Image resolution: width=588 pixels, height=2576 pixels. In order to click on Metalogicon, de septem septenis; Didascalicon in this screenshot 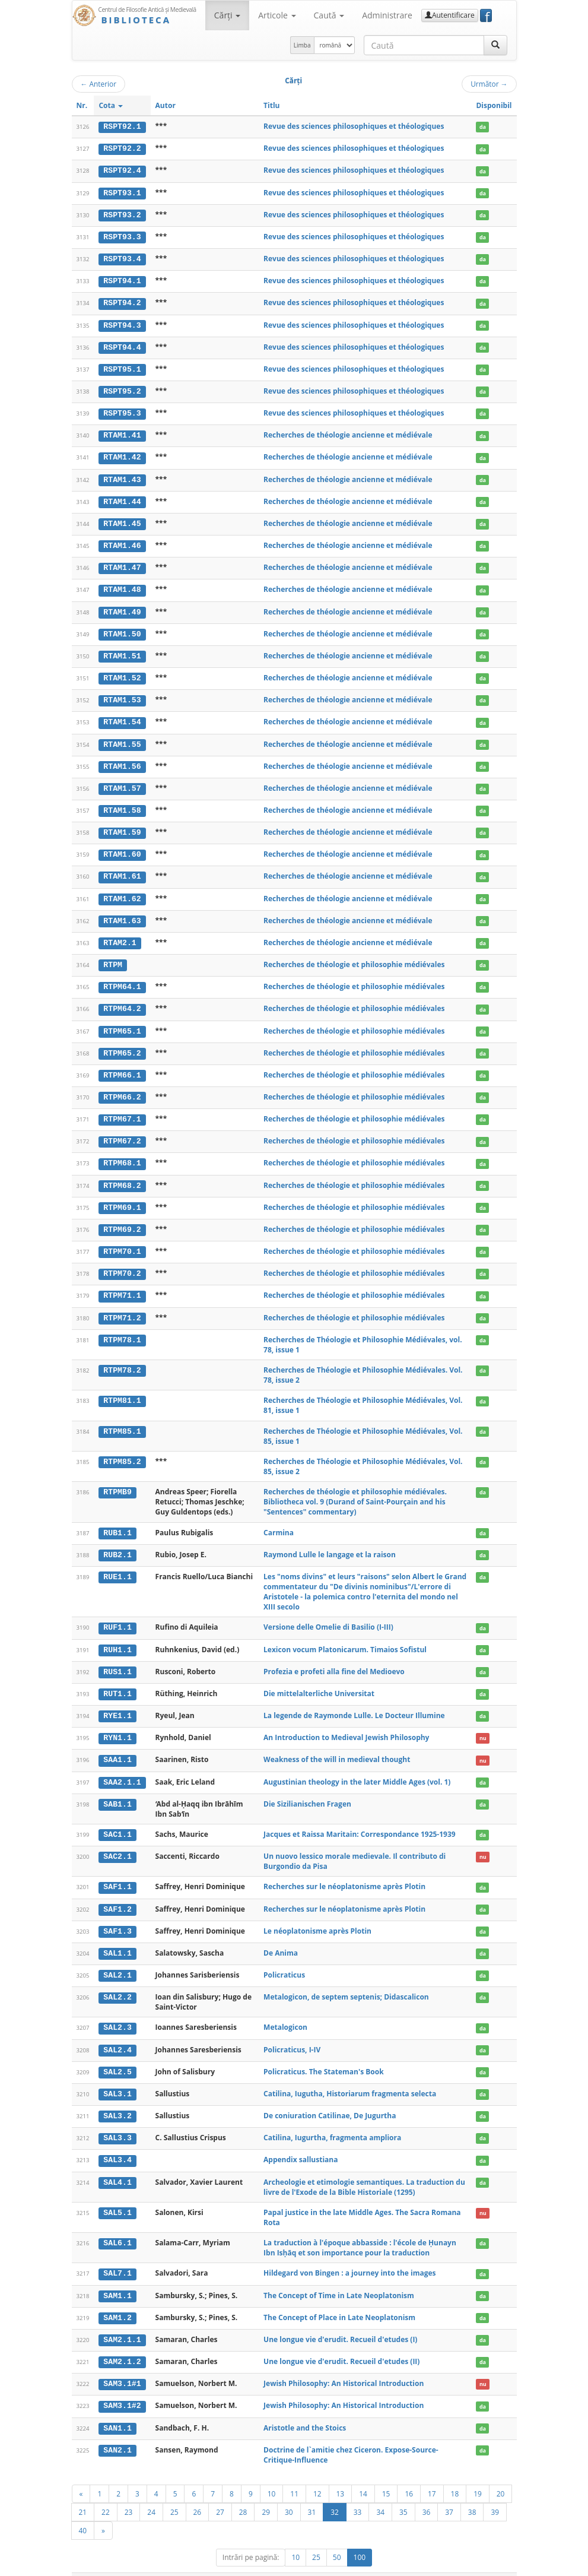, I will do `click(346, 1981)`.